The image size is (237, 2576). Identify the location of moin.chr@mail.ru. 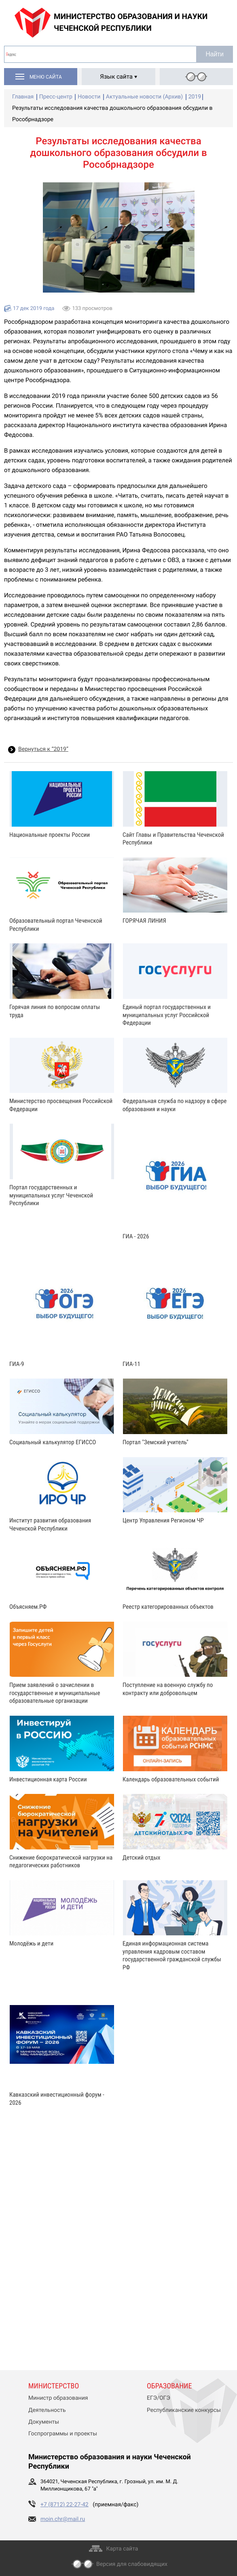
(62, 2519).